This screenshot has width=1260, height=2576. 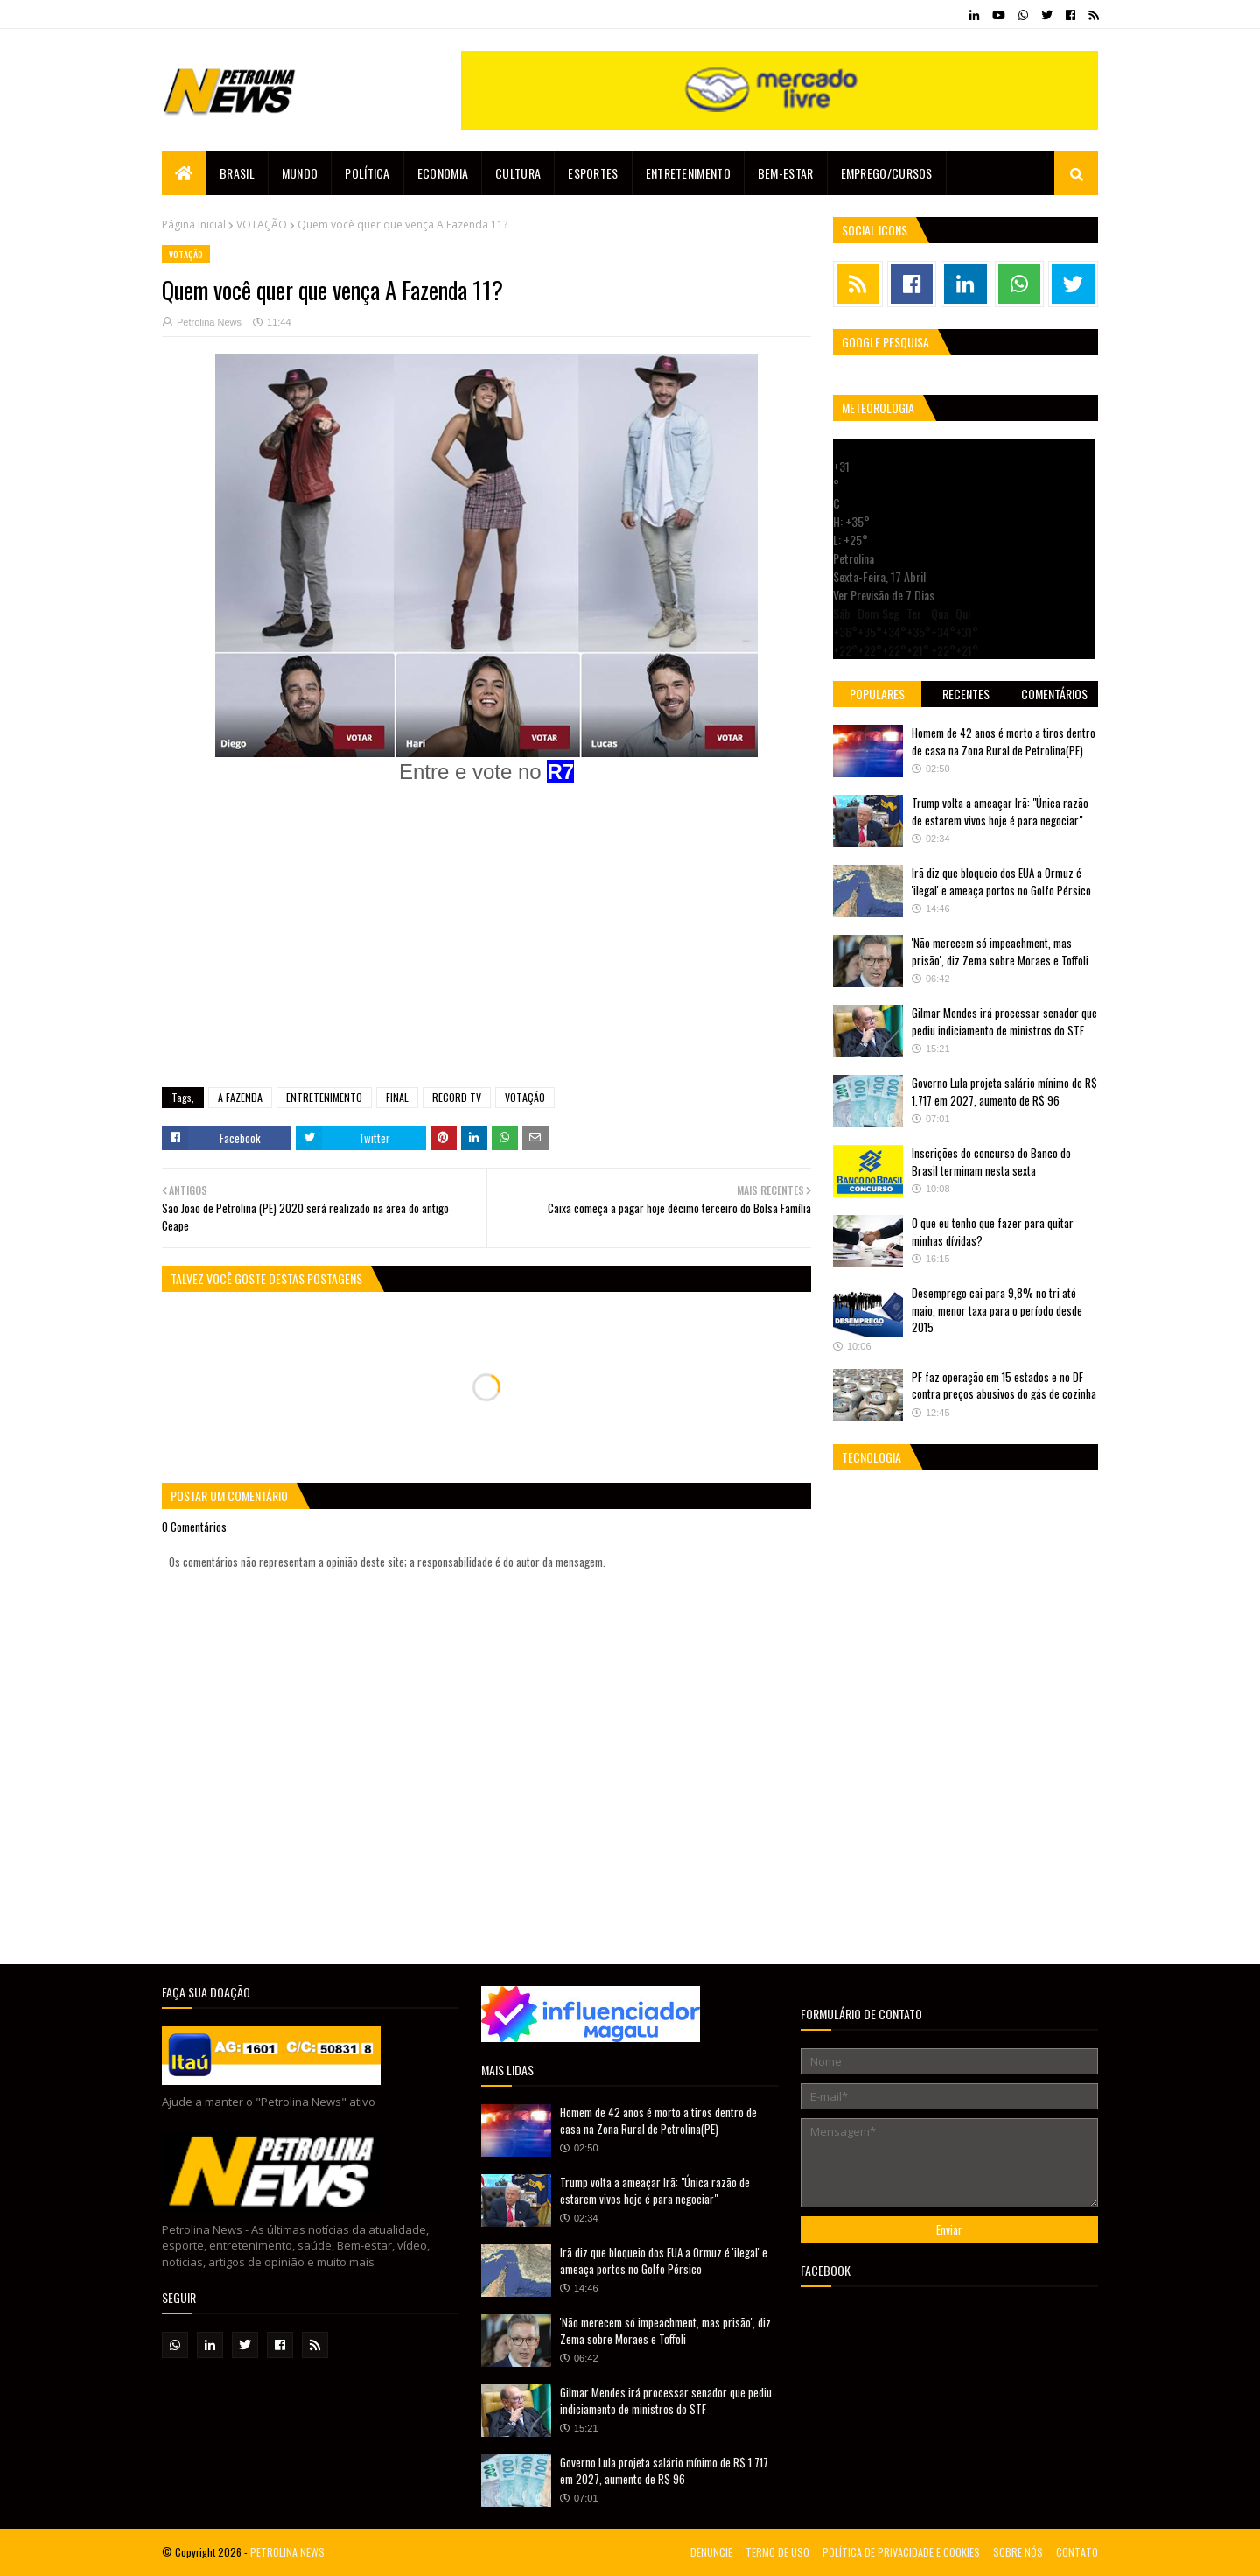 I want to click on Comentários, so click(x=1054, y=693).